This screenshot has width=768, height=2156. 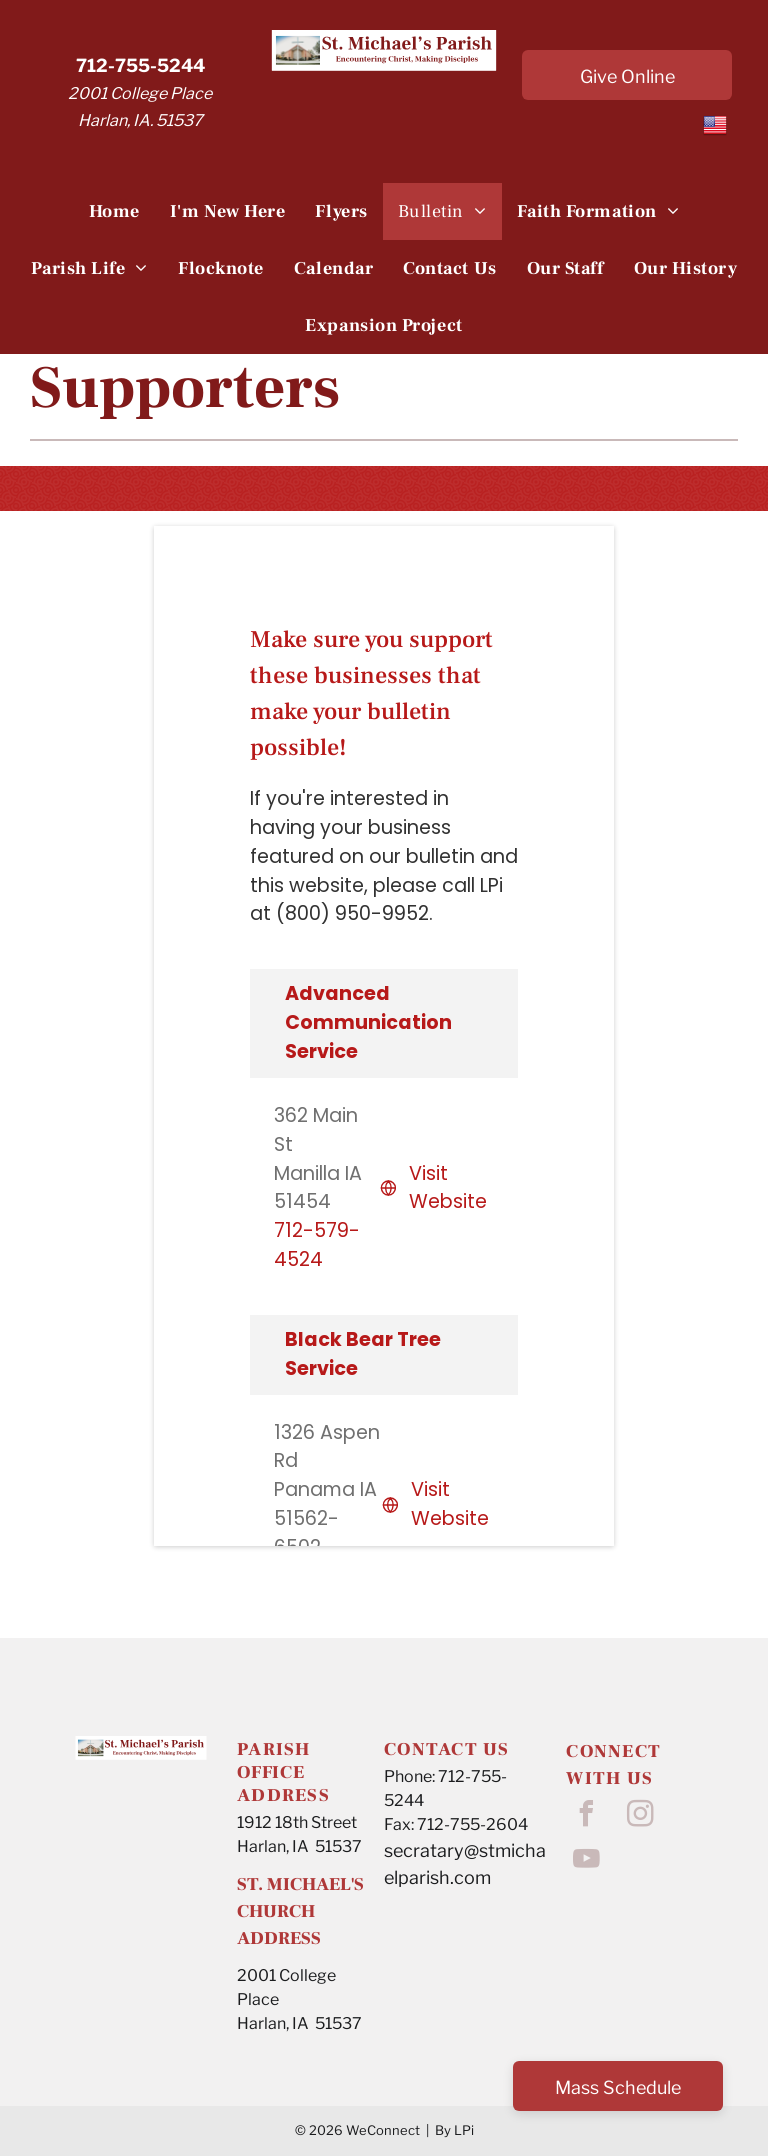 I want to click on 712-755-2604, so click(x=472, y=1824).